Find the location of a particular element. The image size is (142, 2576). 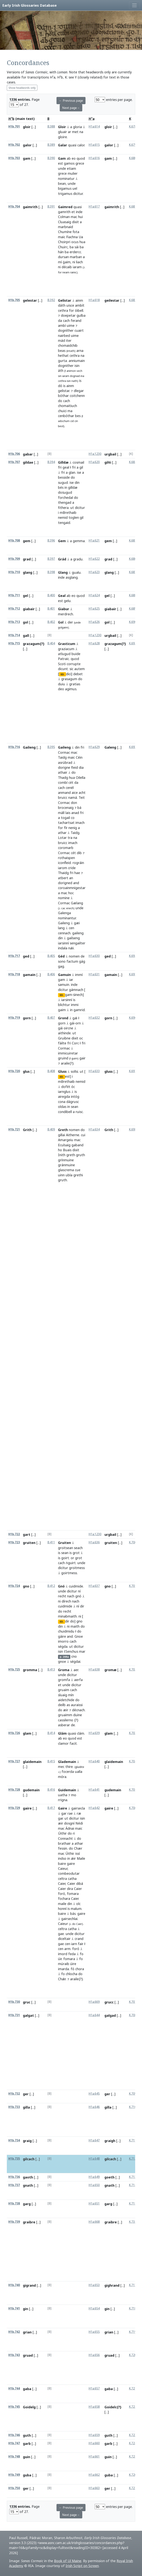

K.726 is located at coordinates (133, 2475).